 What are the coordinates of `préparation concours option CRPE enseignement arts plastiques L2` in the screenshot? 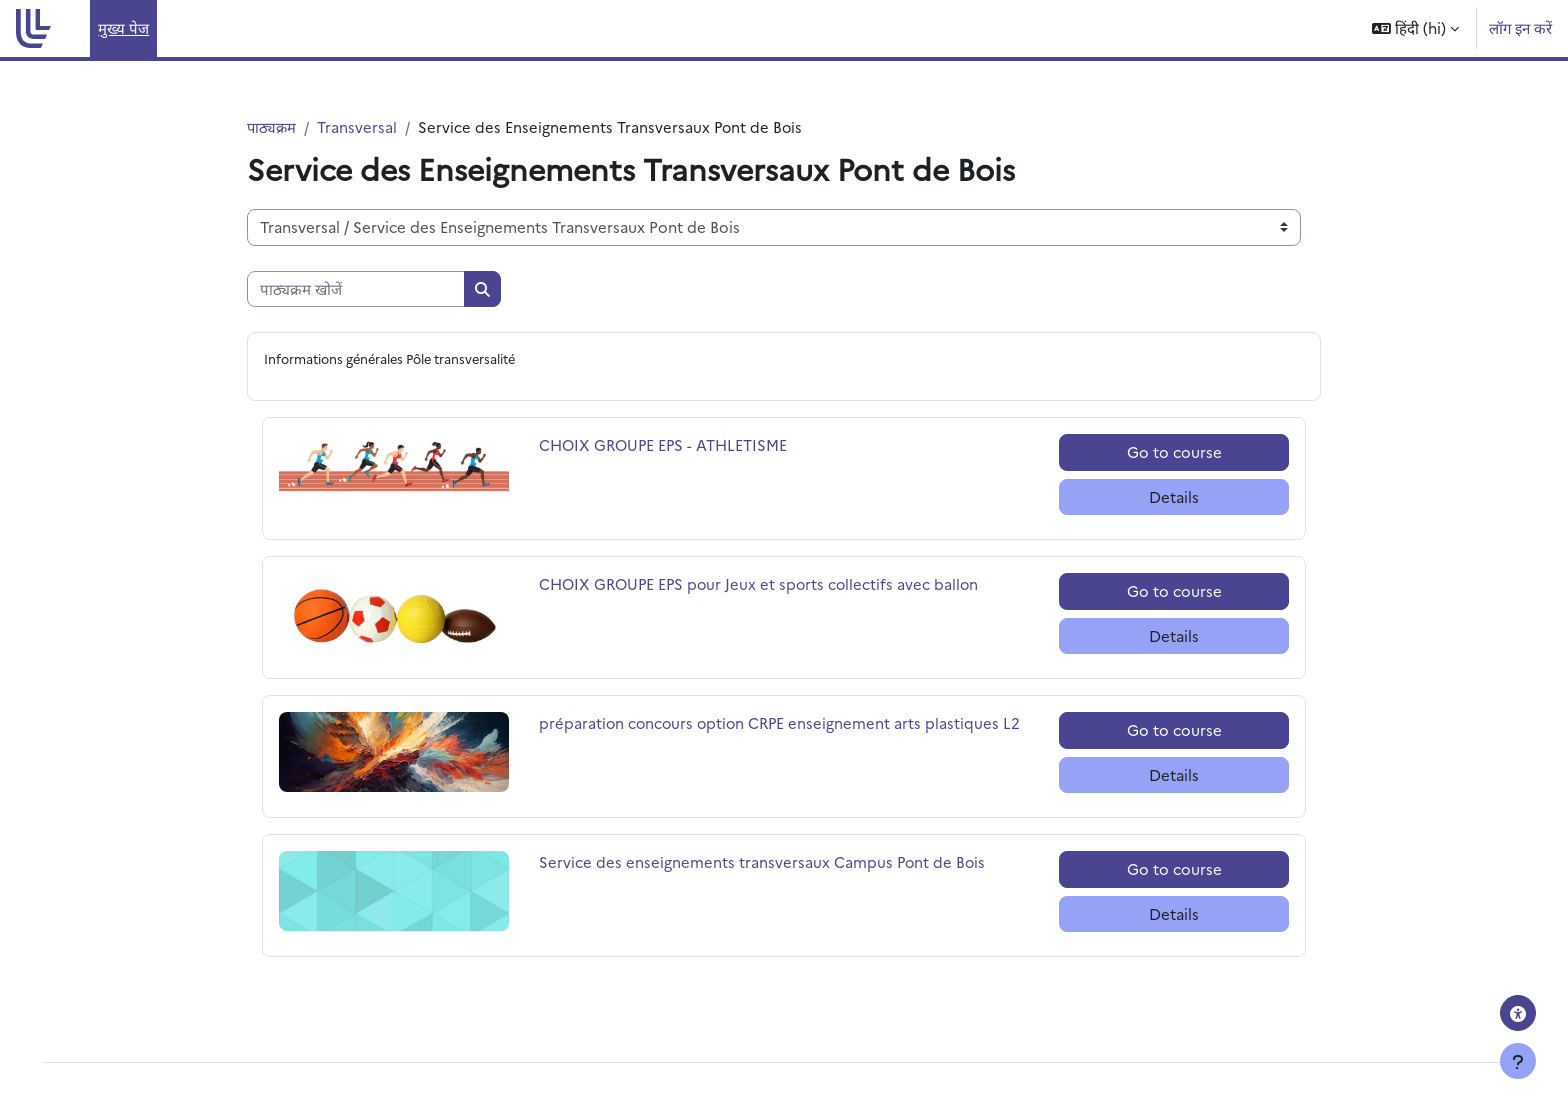 It's located at (783, 723).